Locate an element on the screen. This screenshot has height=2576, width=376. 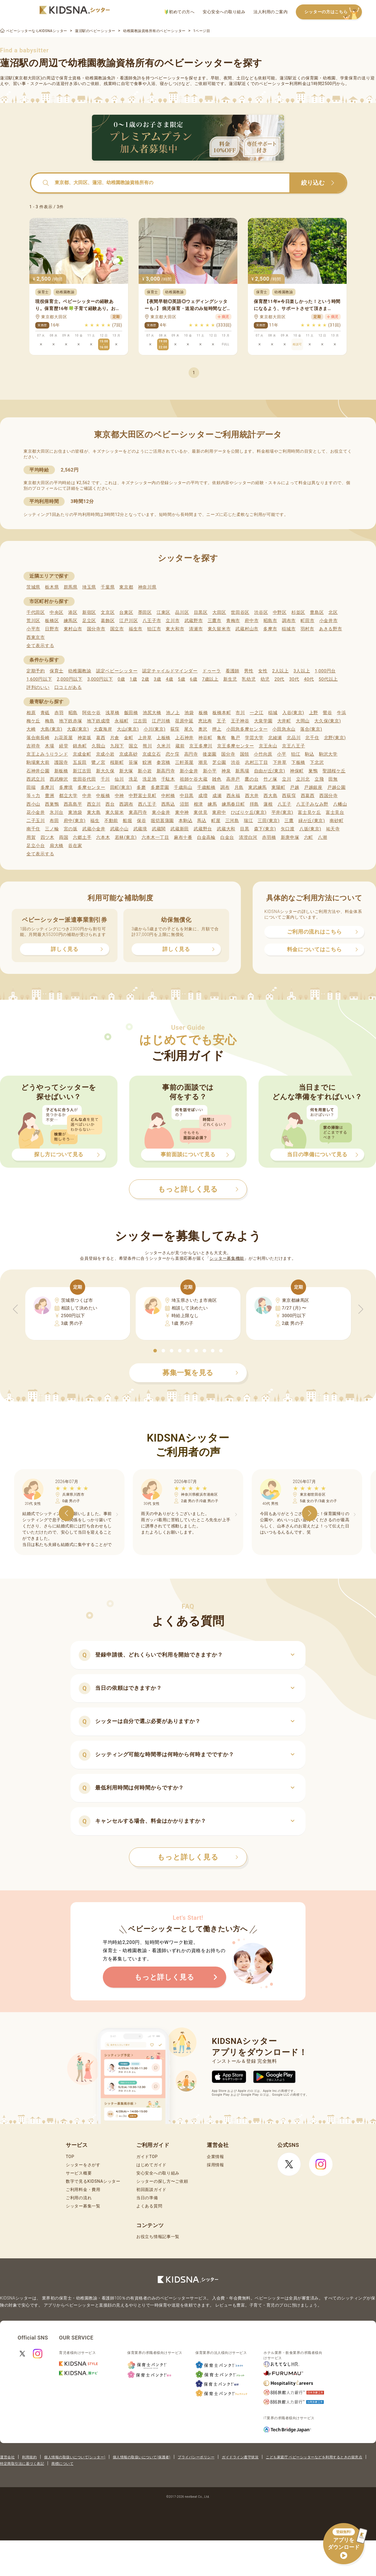
中野区 is located at coordinates (280, 612).